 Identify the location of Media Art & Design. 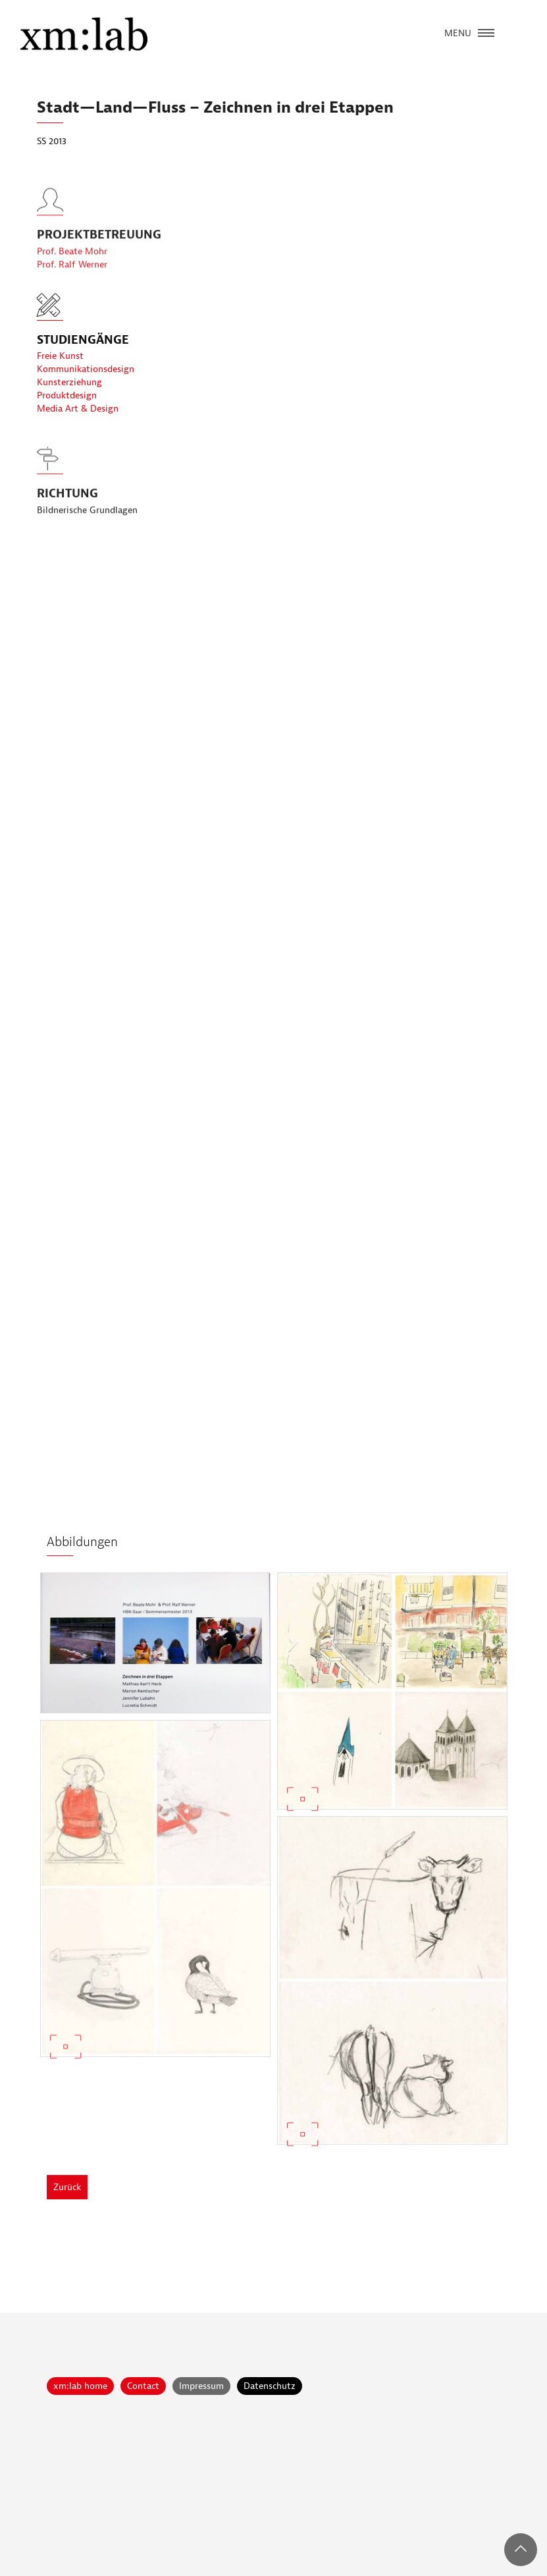
(77, 408).